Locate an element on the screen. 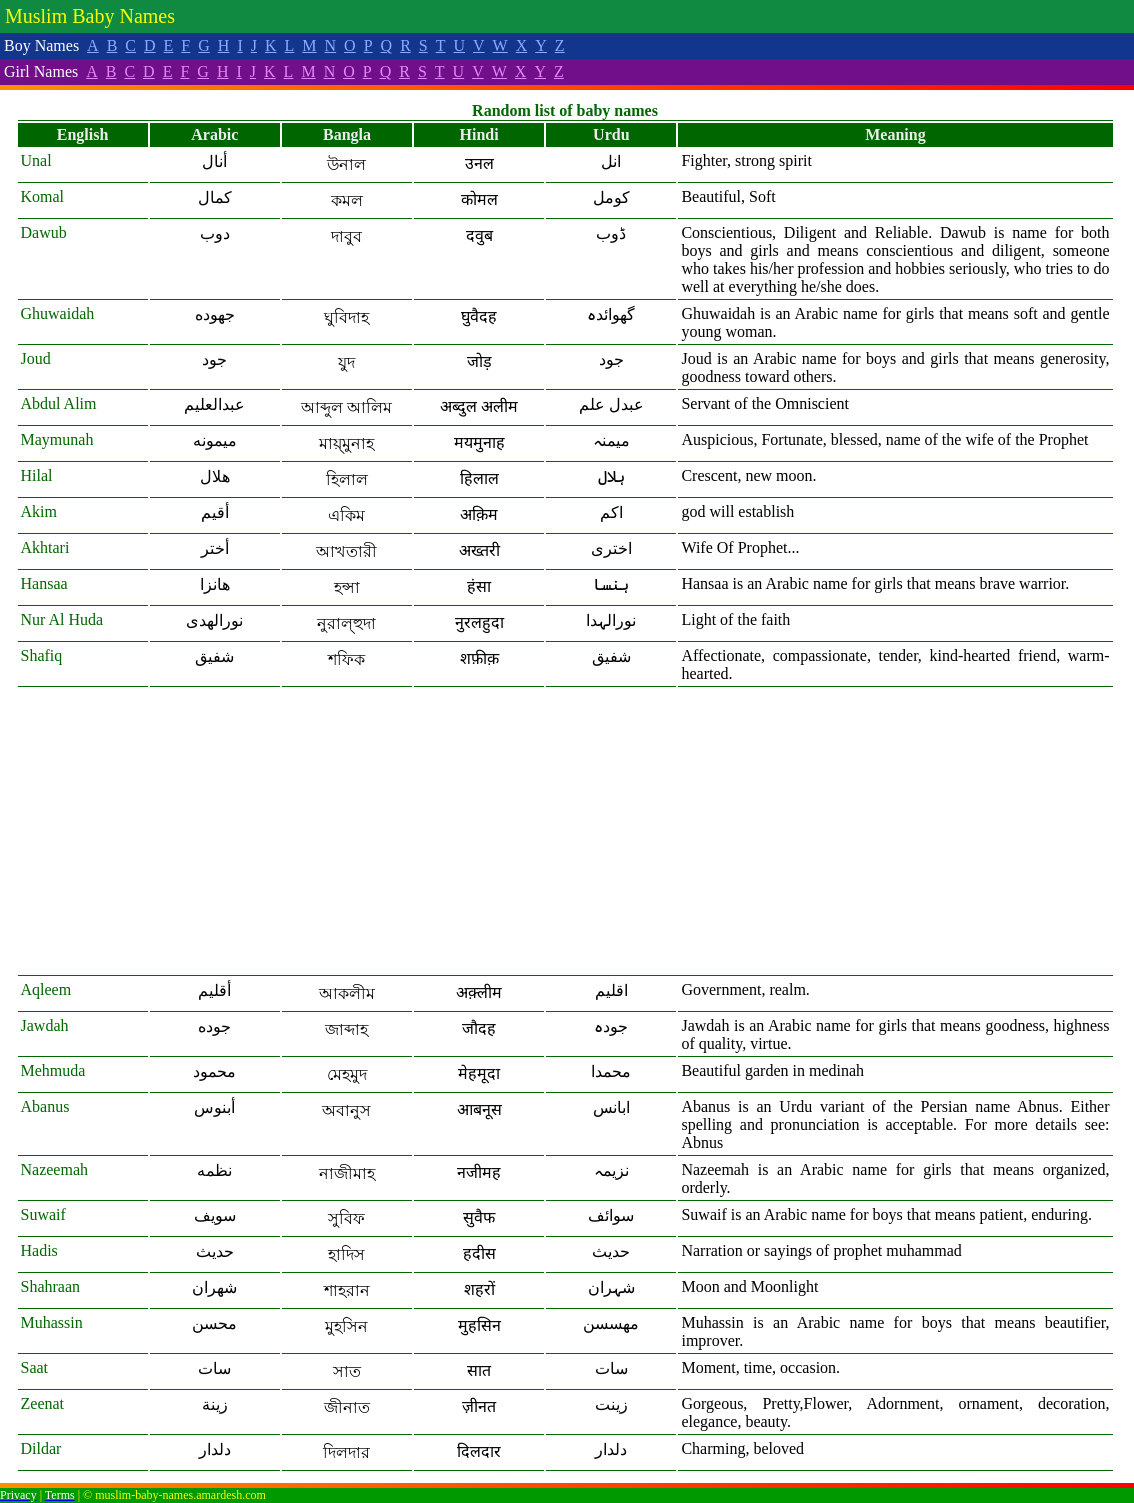 Image resolution: width=1134 pixels, height=1503 pixels. Muslim Baby Names is located at coordinates (90, 16).